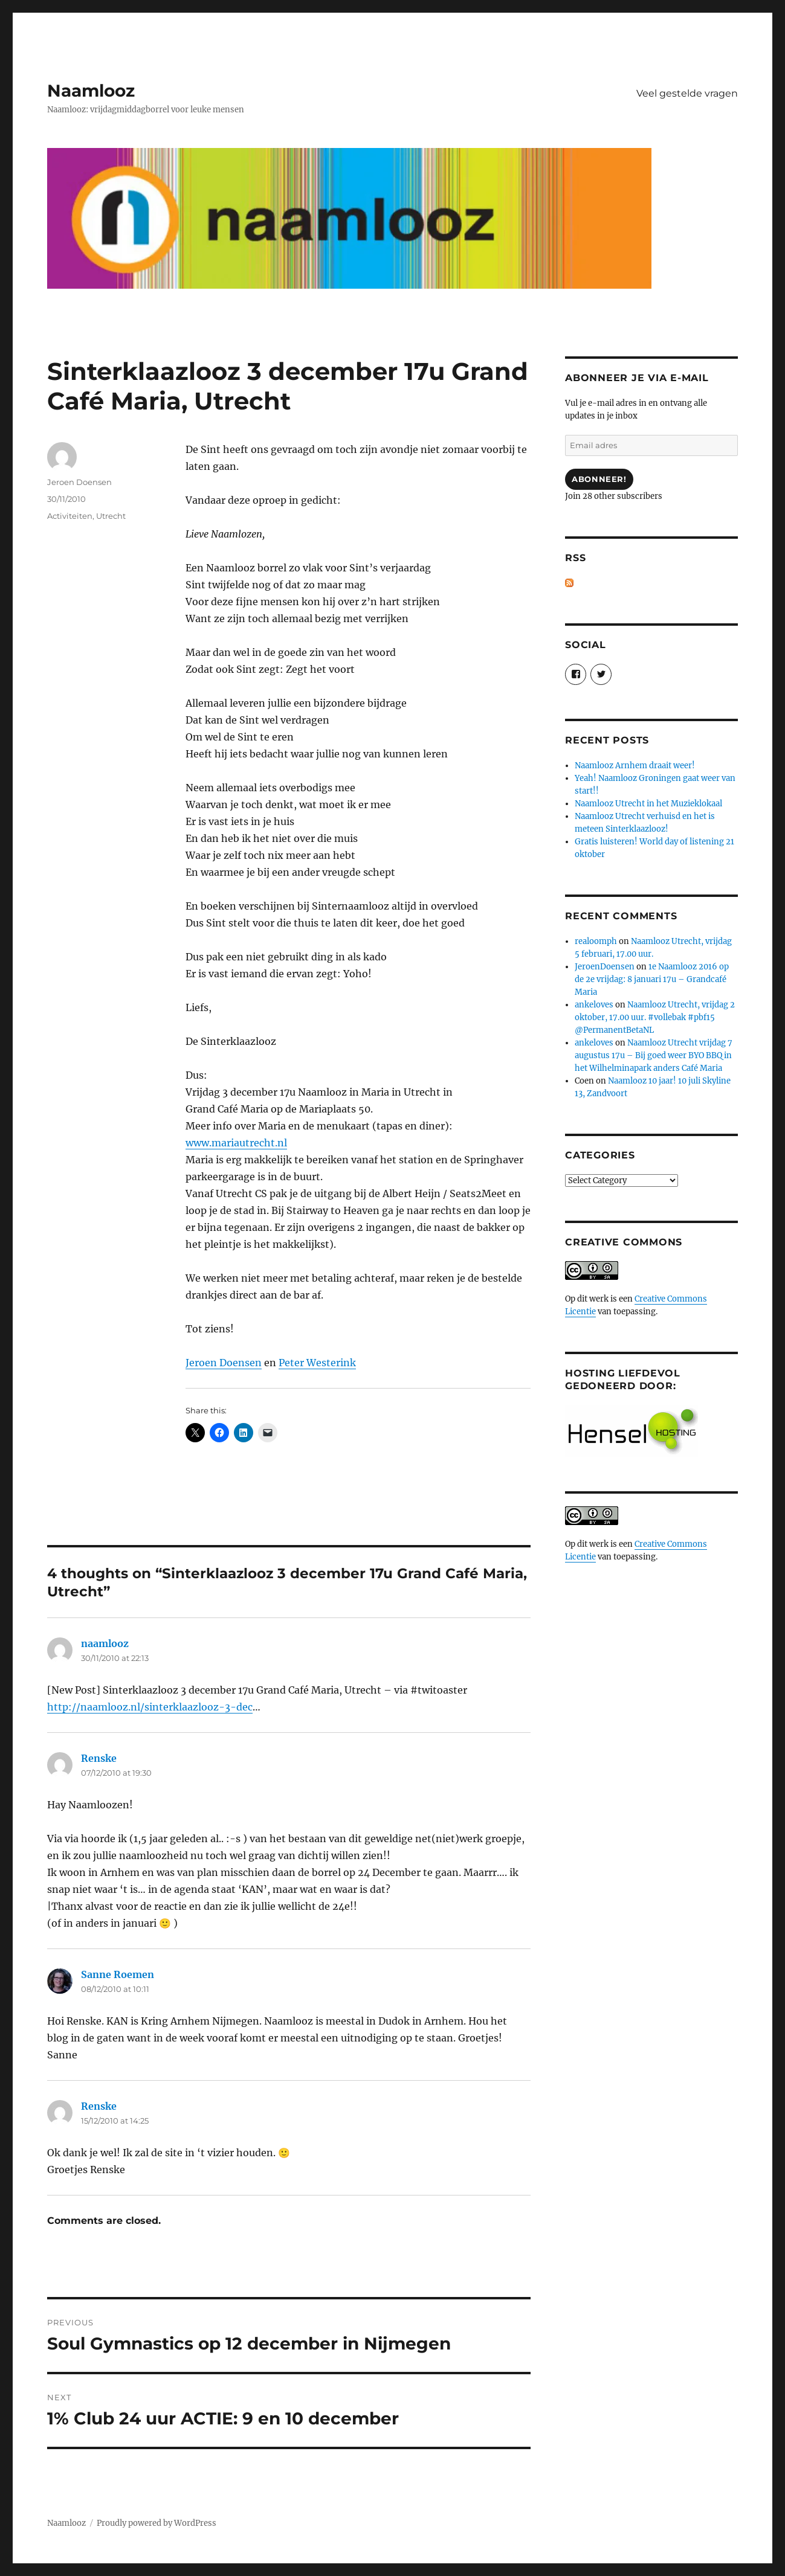  What do you see at coordinates (91, 90) in the screenshot?
I see `Naamlooz` at bounding box center [91, 90].